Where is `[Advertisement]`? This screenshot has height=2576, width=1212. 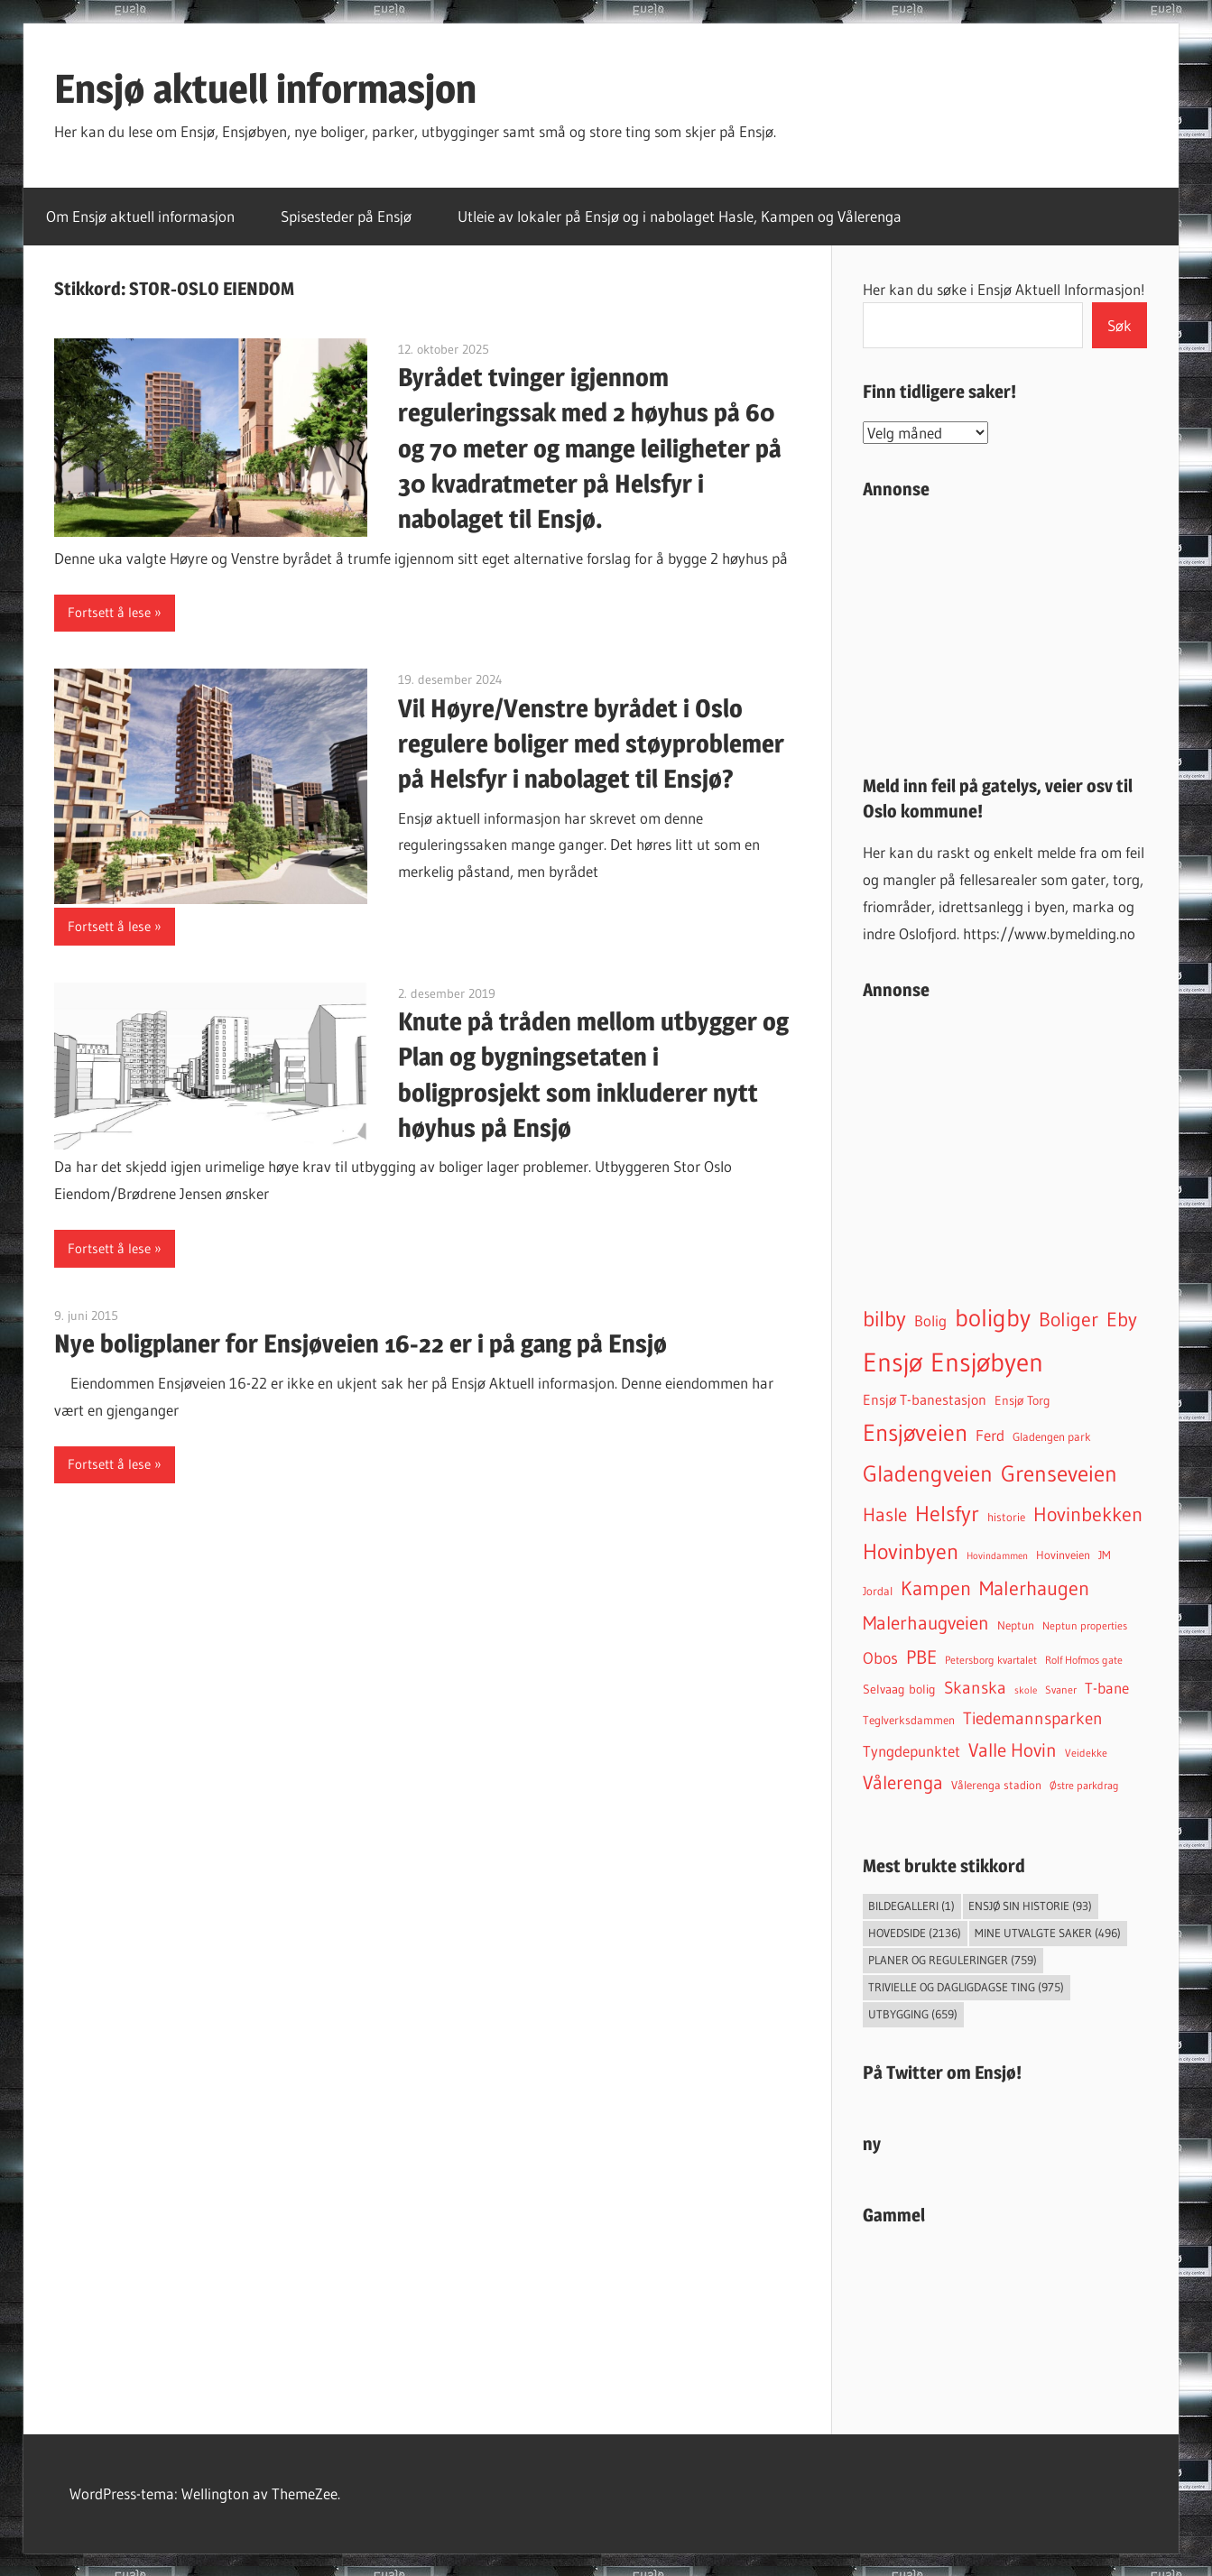 [Advertisement] is located at coordinates (1005, 630).